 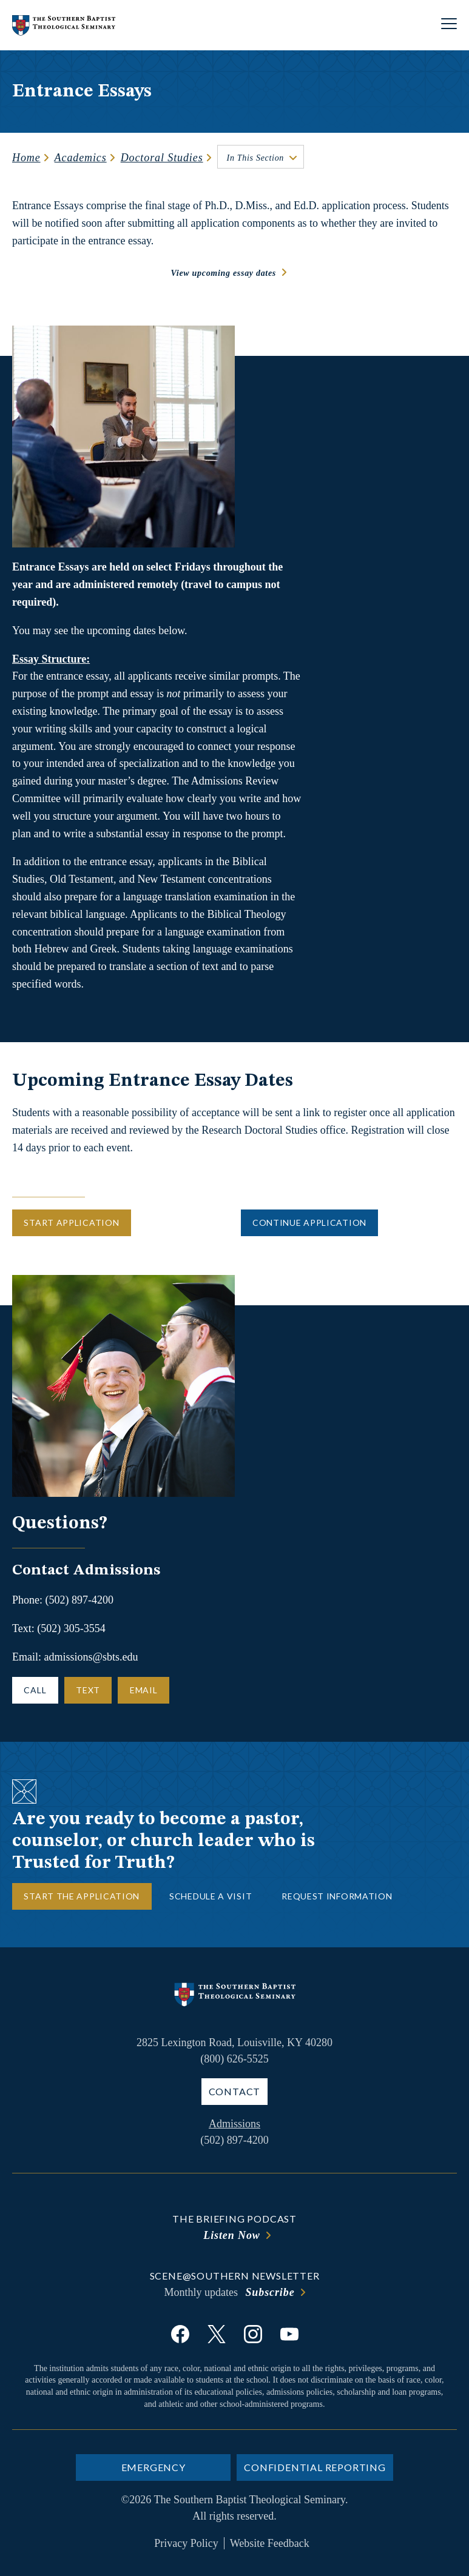 What do you see at coordinates (223, 273) in the screenshot?
I see `View upcoming essay dates` at bounding box center [223, 273].